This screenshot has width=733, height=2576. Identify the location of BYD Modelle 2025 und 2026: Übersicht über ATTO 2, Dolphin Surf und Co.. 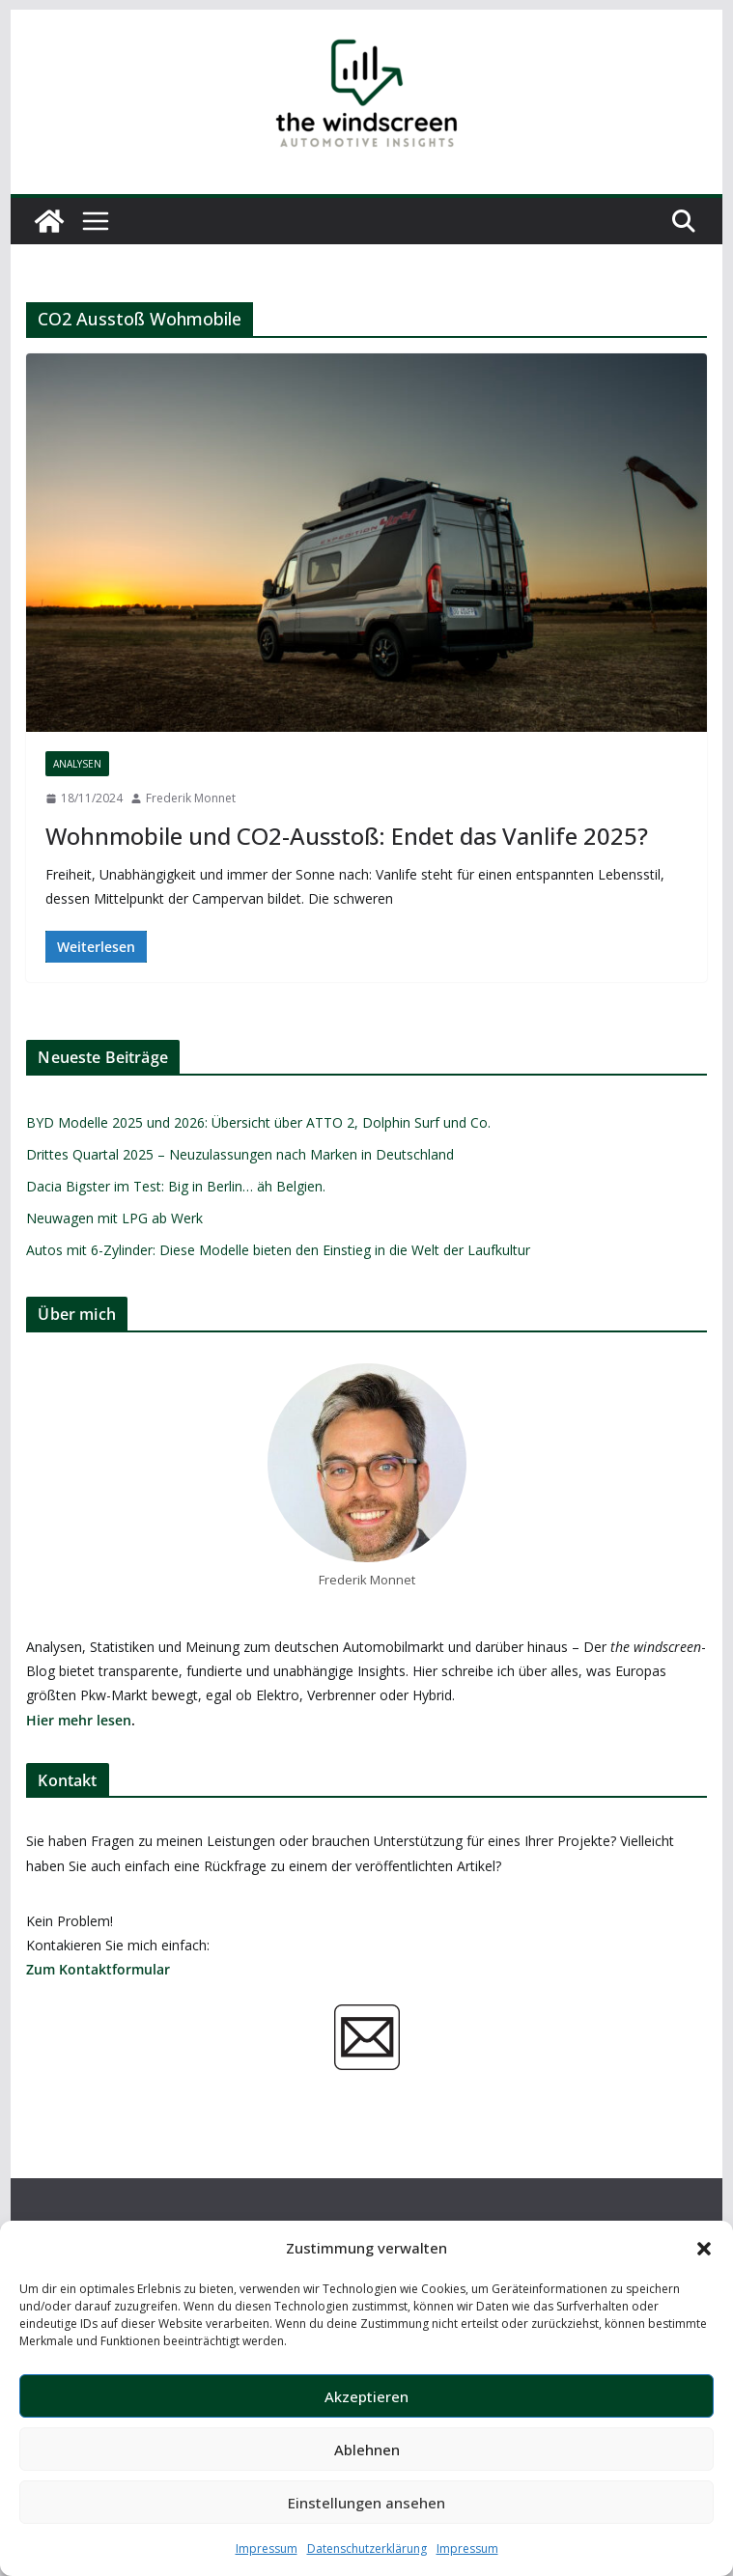
(258, 1122).